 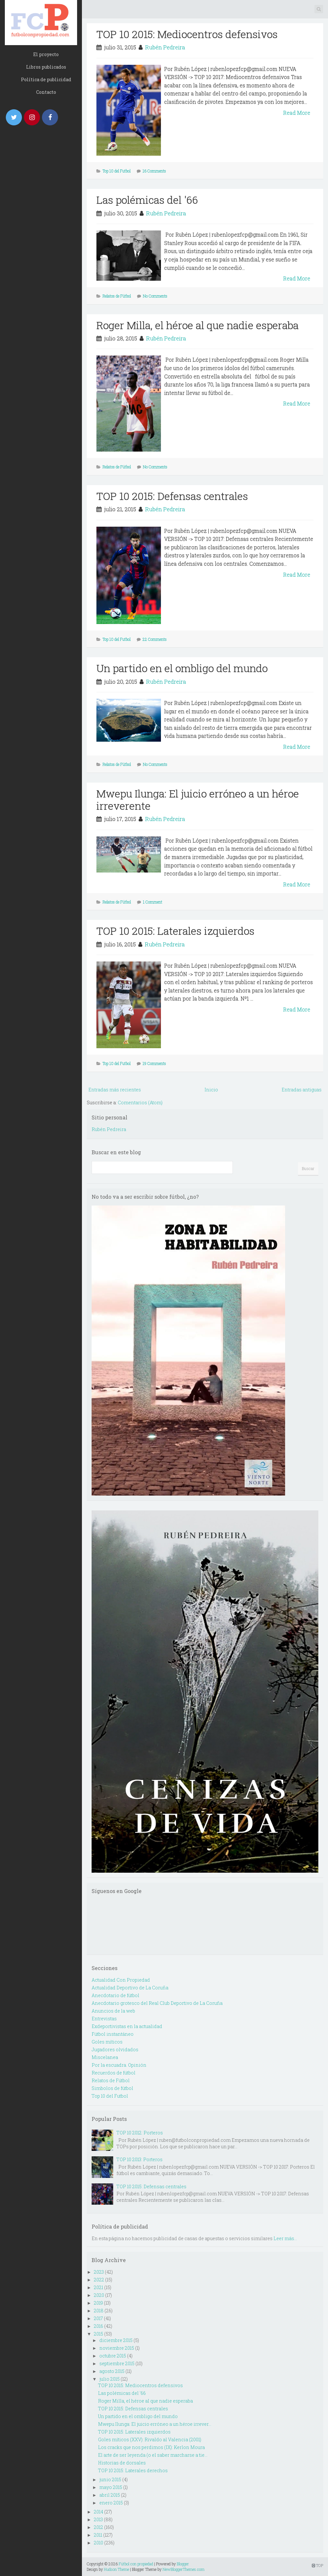 What do you see at coordinates (136, 2563) in the screenshot?
I see `Fútbol con propiedad` at bounding box center [136, 2563].